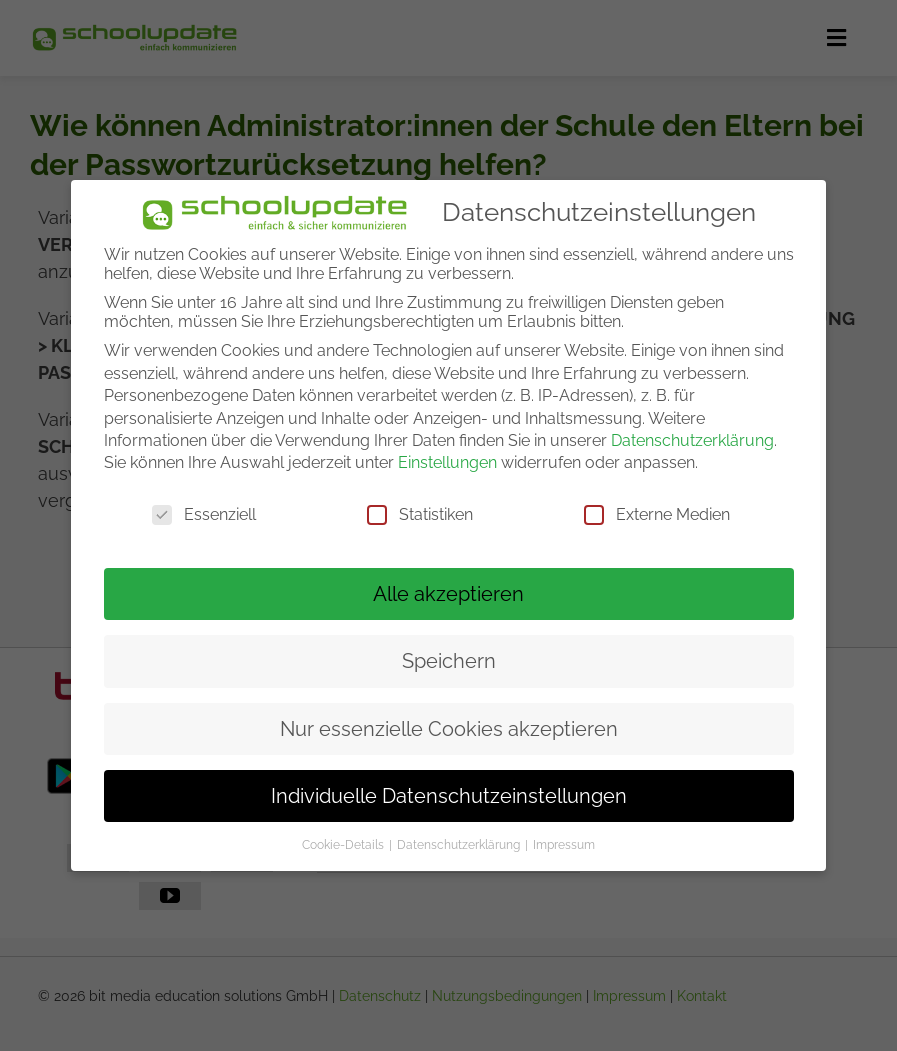  I want to click on Alle akzeptieren [button], so click(448, 594).